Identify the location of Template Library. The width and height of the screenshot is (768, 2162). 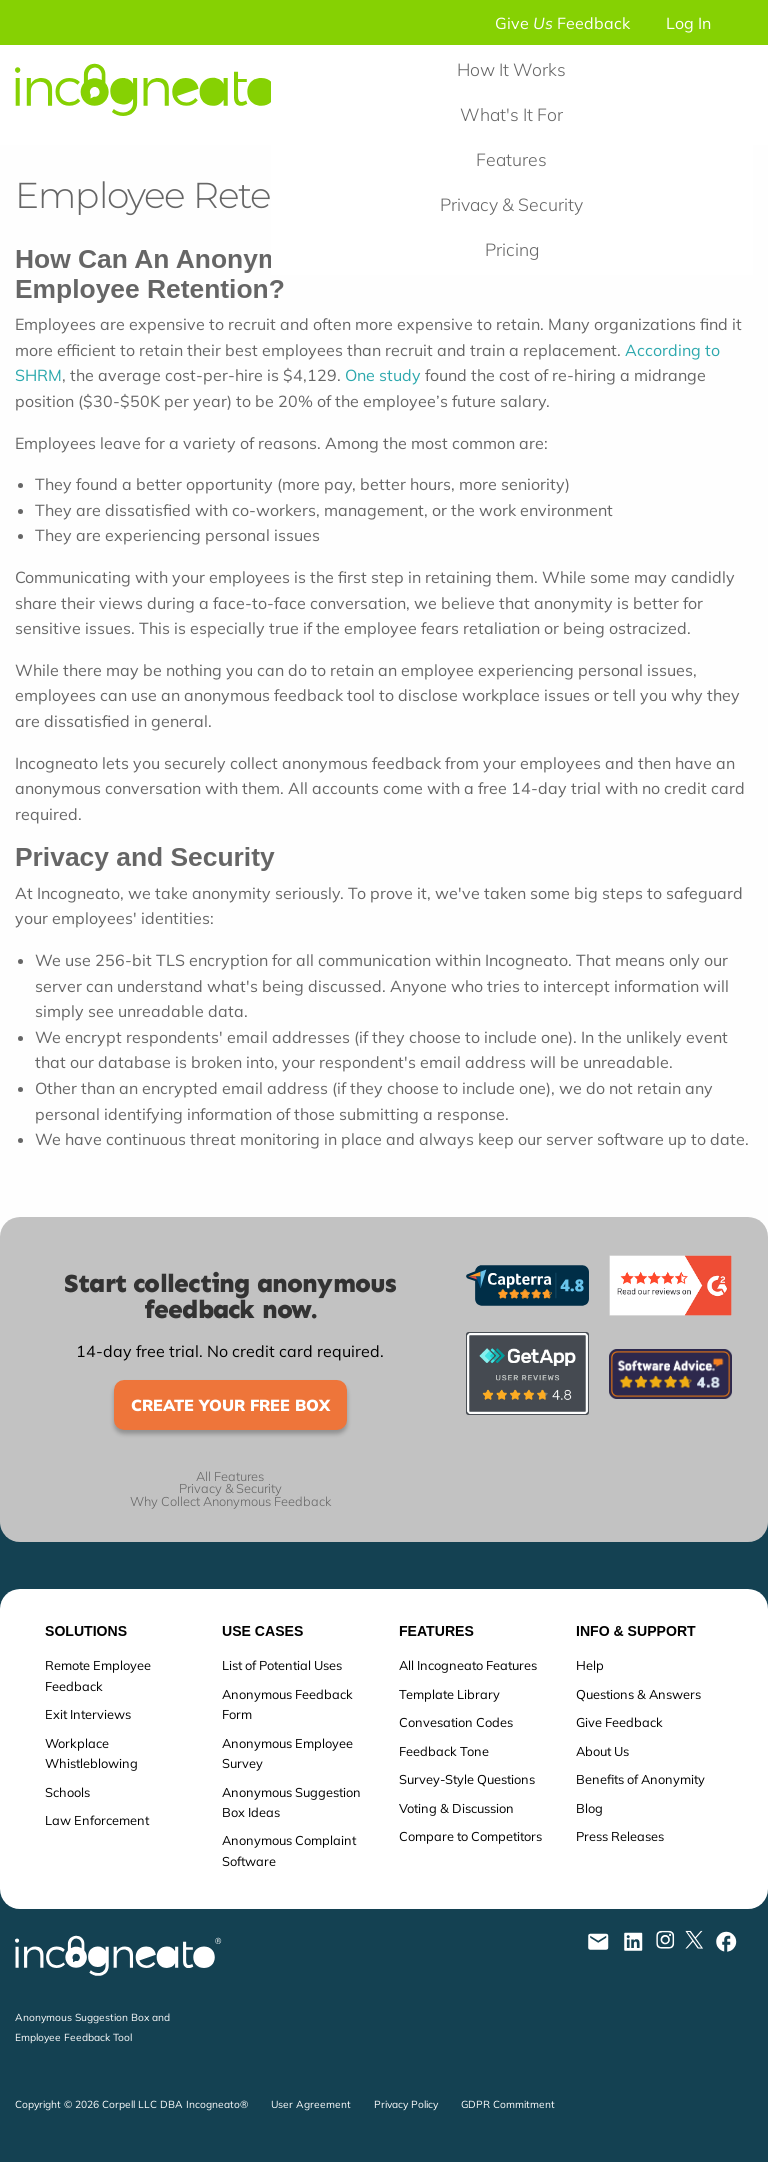
(449, 1694).